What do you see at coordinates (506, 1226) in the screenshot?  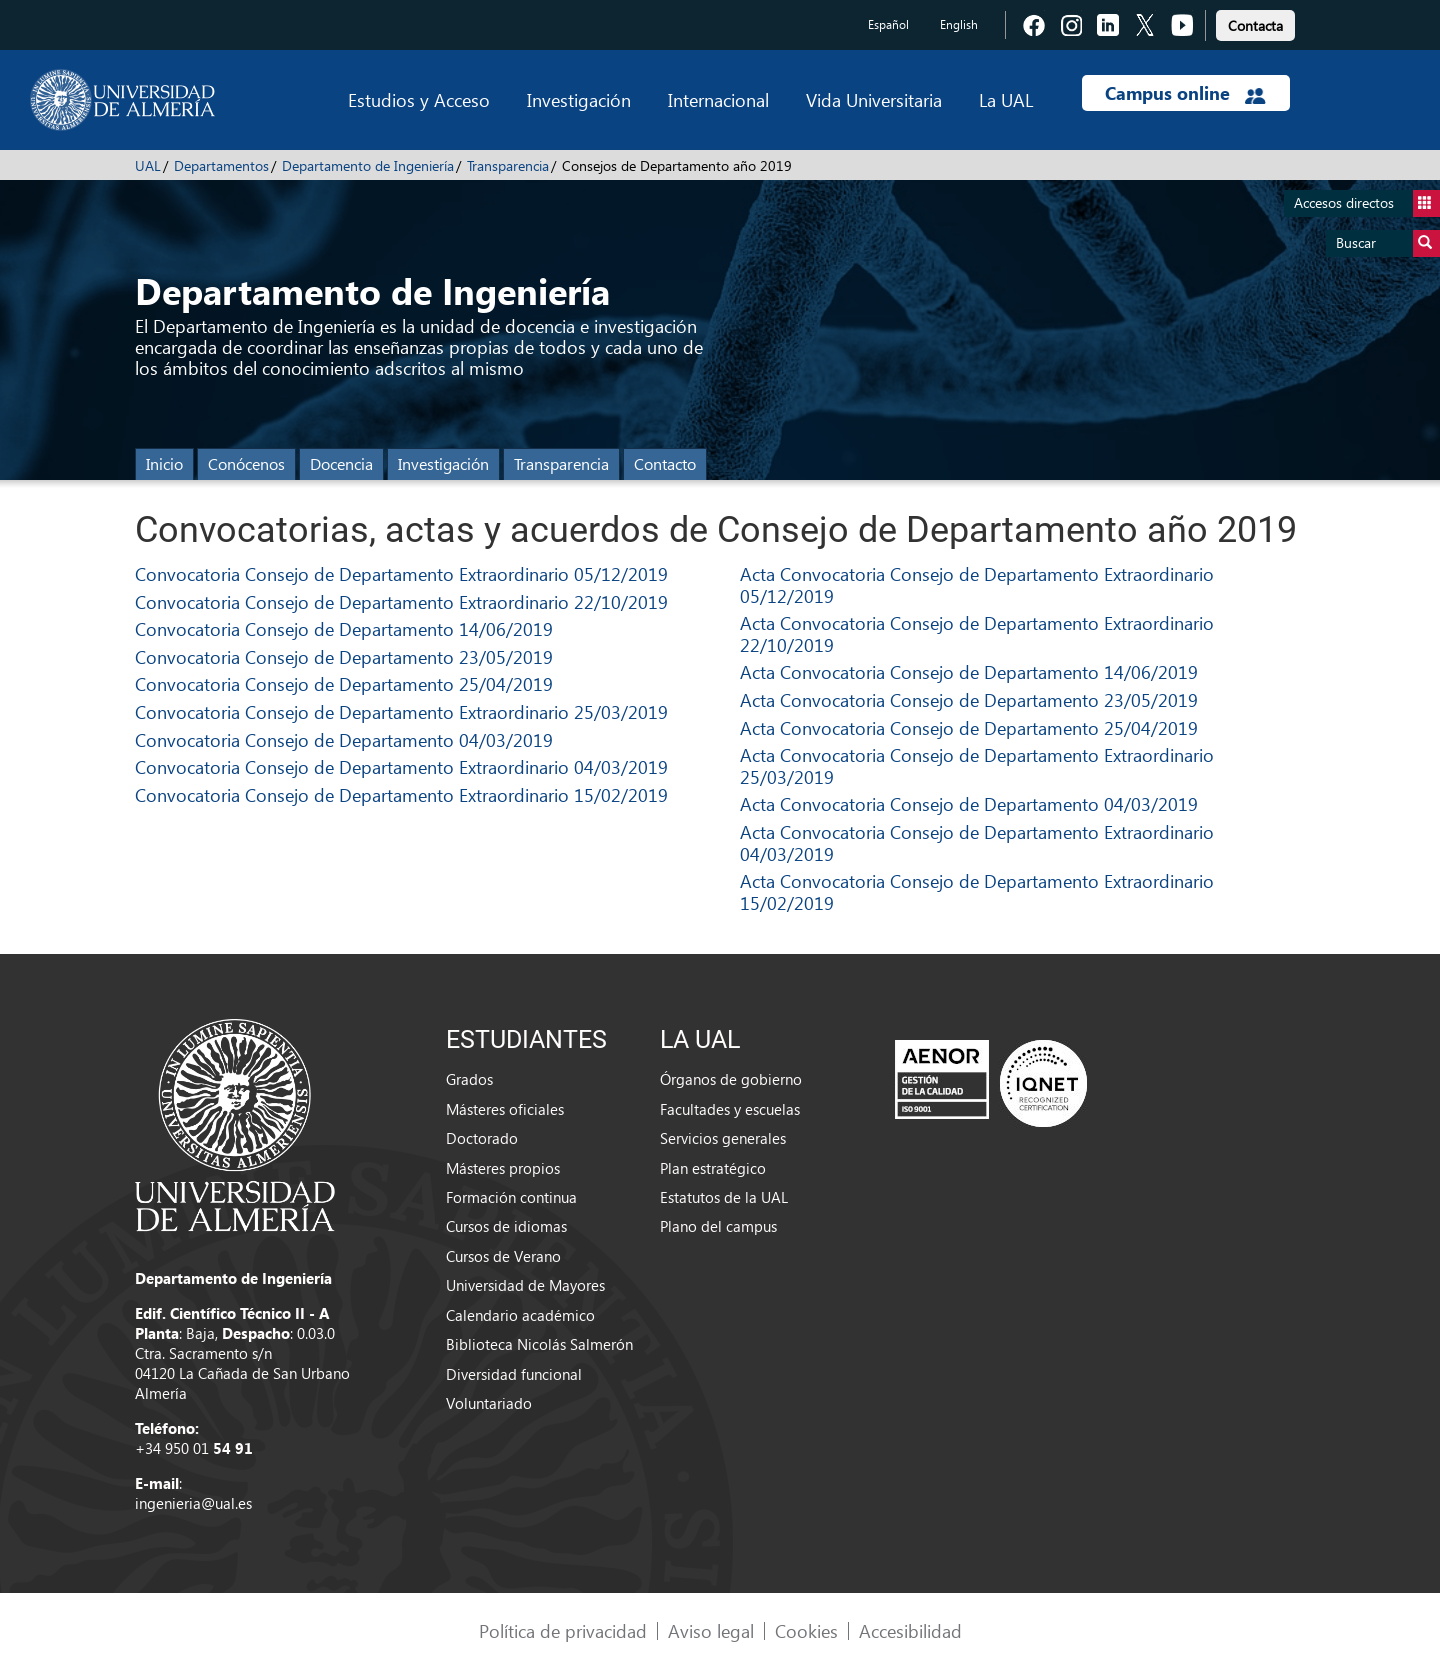 I see `Cursos de idiomas` at bounding box center [506, 1226].